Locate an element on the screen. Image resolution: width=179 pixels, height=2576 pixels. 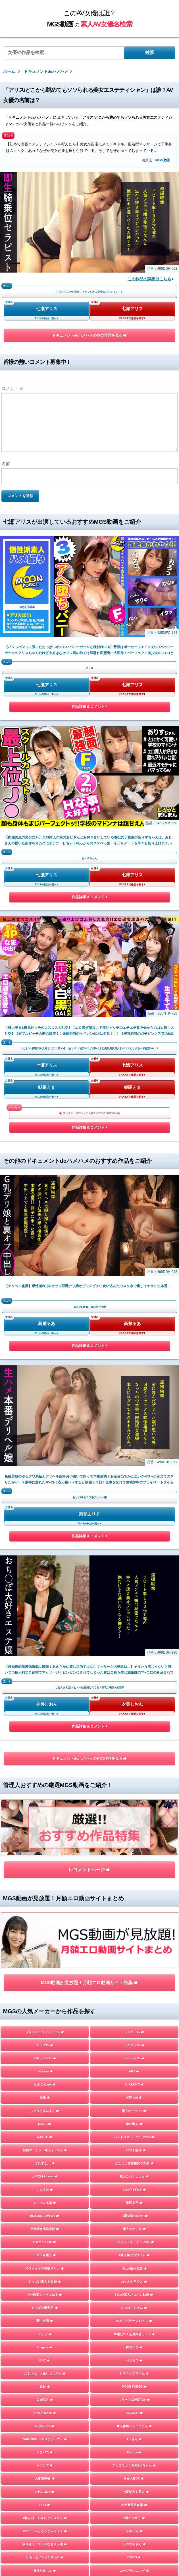
れいわしろうと is located at coordinates (134, 1566).